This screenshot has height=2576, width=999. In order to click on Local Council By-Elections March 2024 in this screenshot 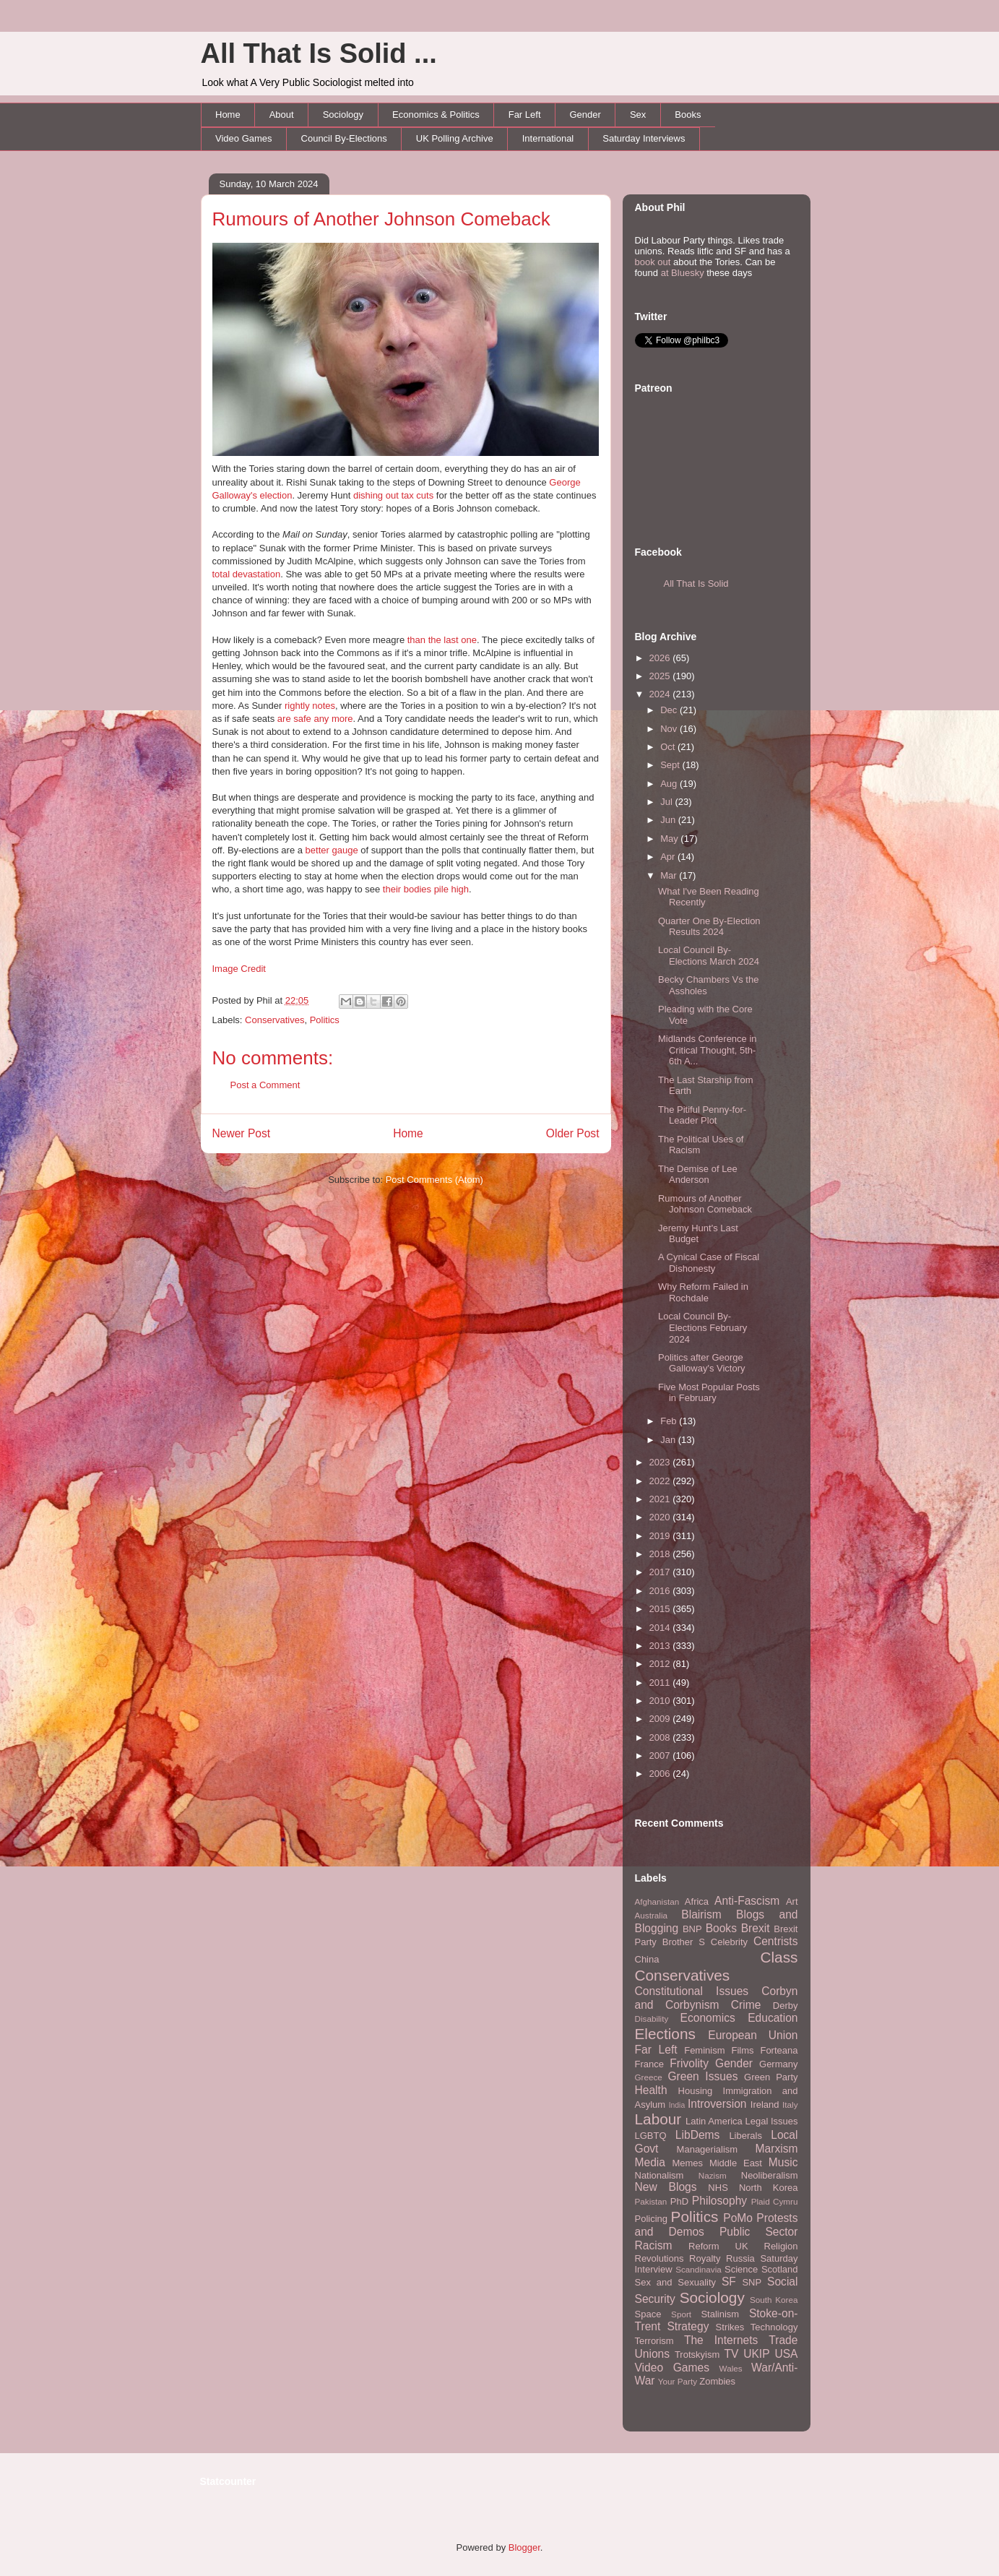, I will do `click(708, 955)`.